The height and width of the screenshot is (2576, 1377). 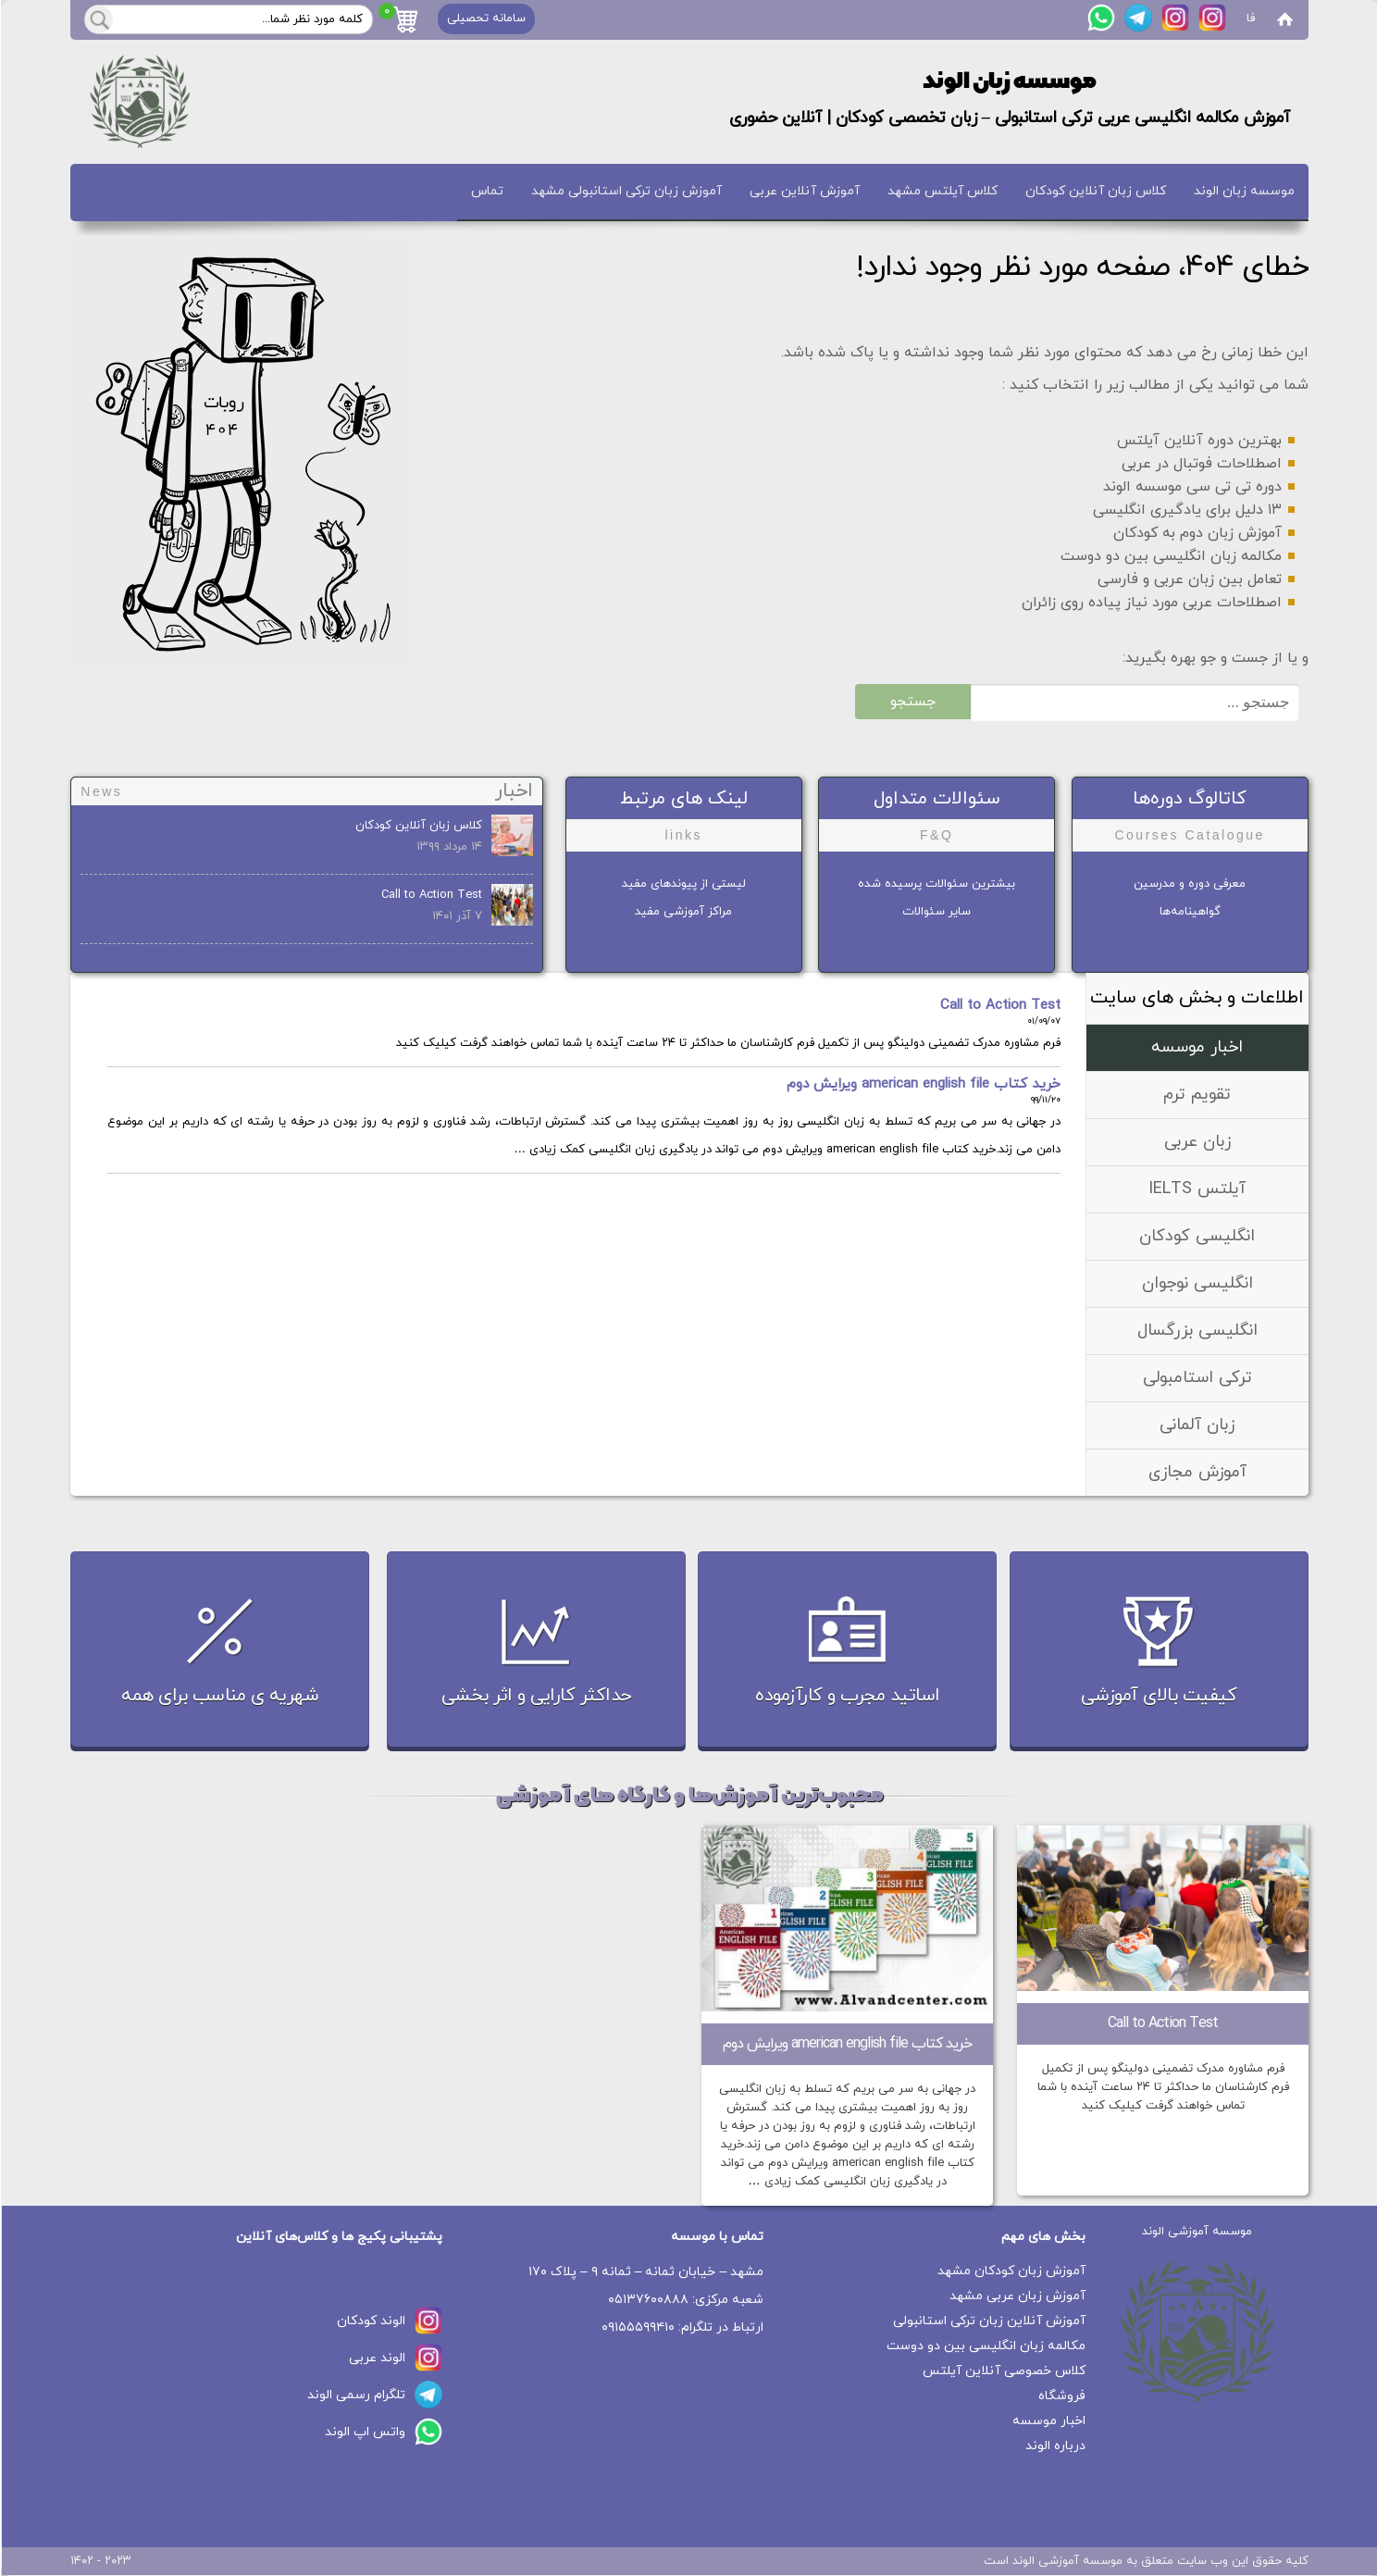 What do you see at coordinates (1196, 1283) in the screenshot?
I see `انگلیسی نوجوان` at bounding box center [1196, 1283].